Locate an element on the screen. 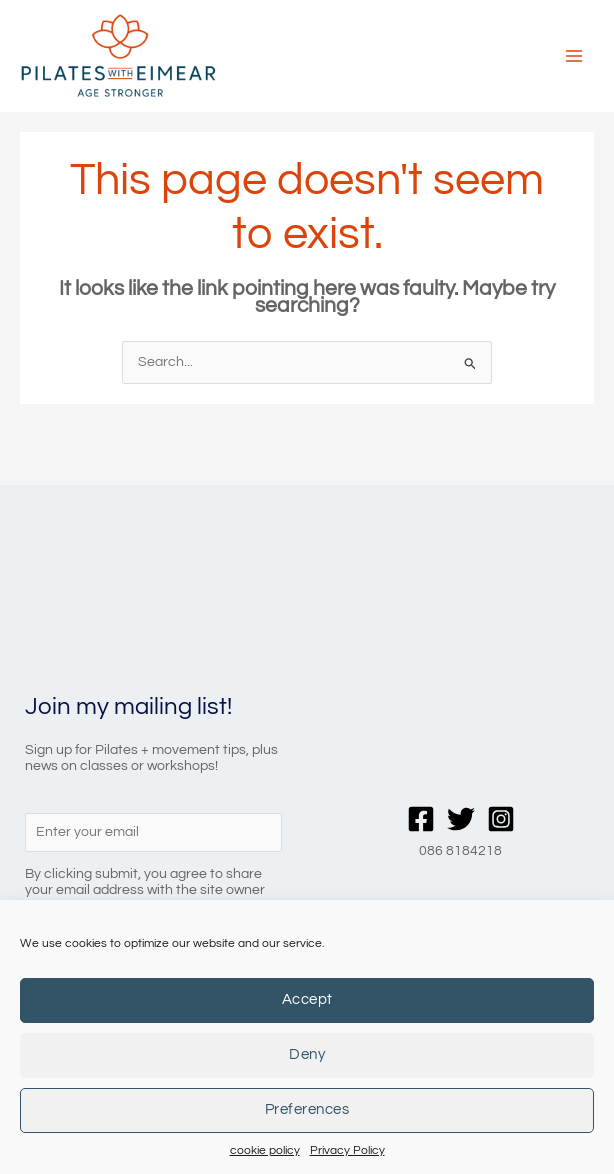 This screenshot has width=614, height=1174. [Twitter] is located at coordinates (461, 848).